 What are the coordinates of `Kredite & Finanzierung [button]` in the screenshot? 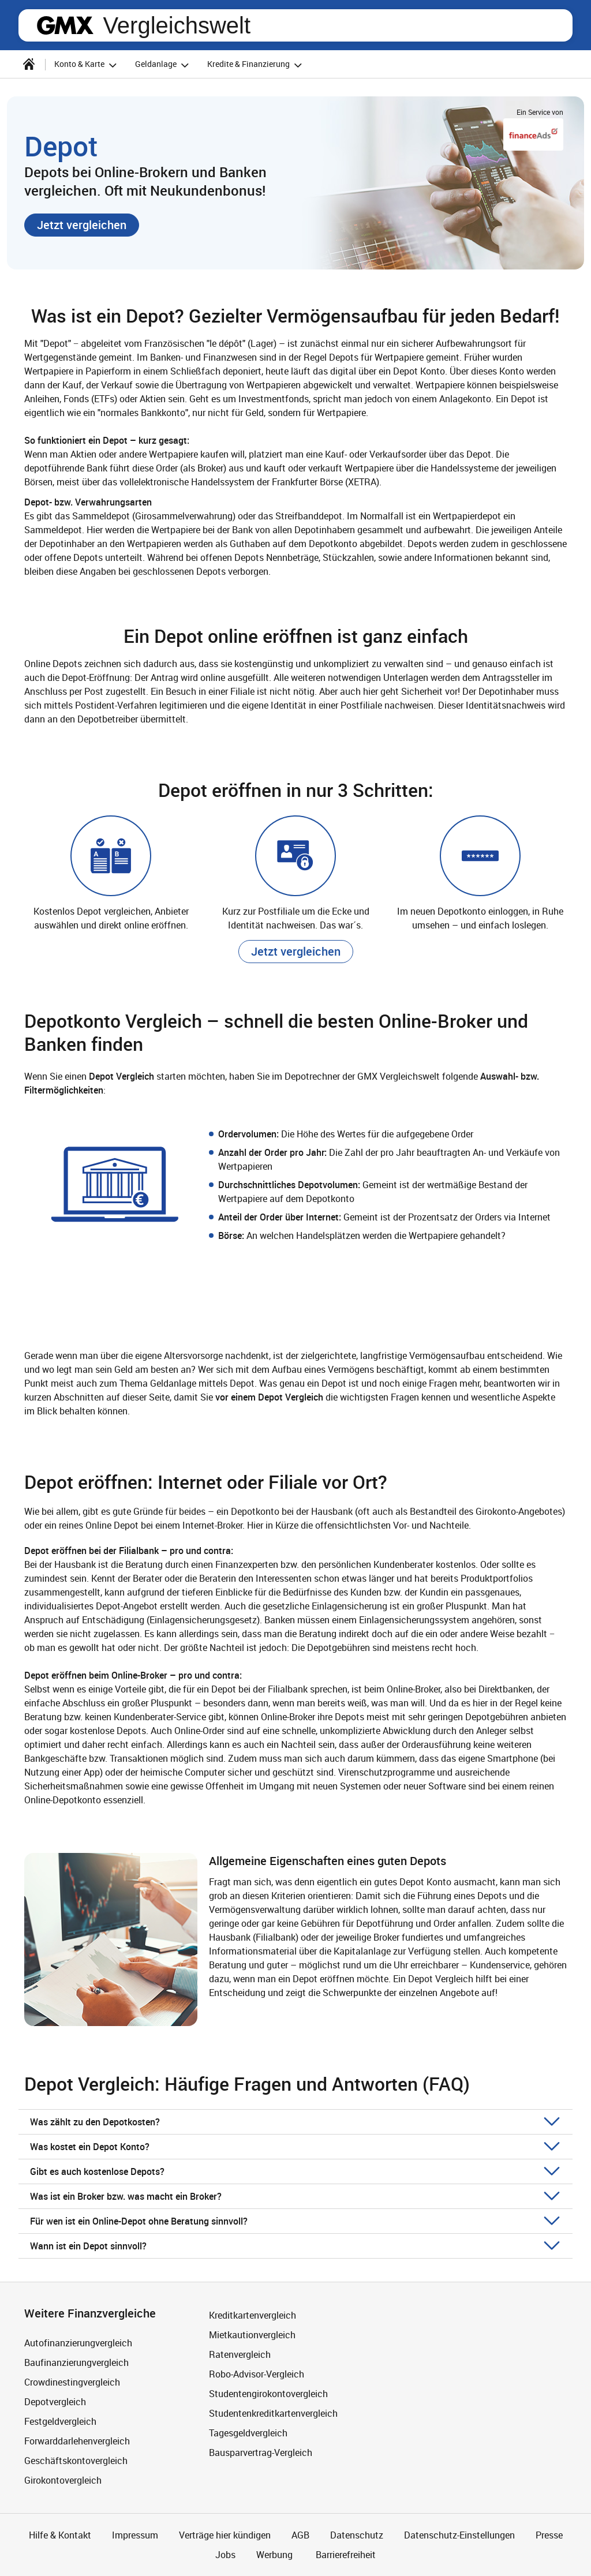 It's located at (256, 65).